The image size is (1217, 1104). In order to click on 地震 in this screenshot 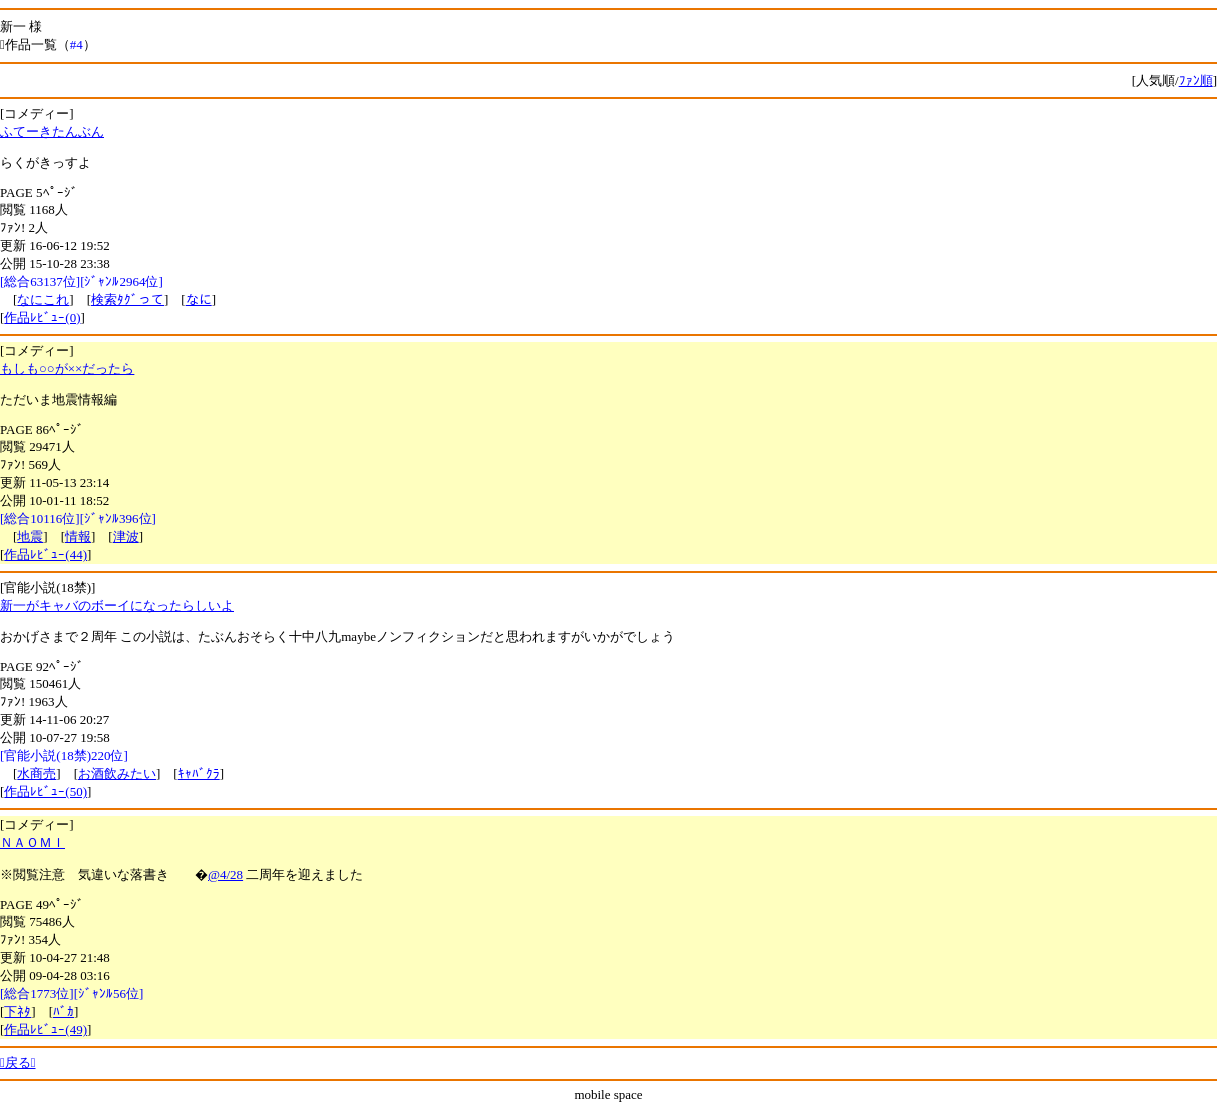, I will do `click(30, 536)`.